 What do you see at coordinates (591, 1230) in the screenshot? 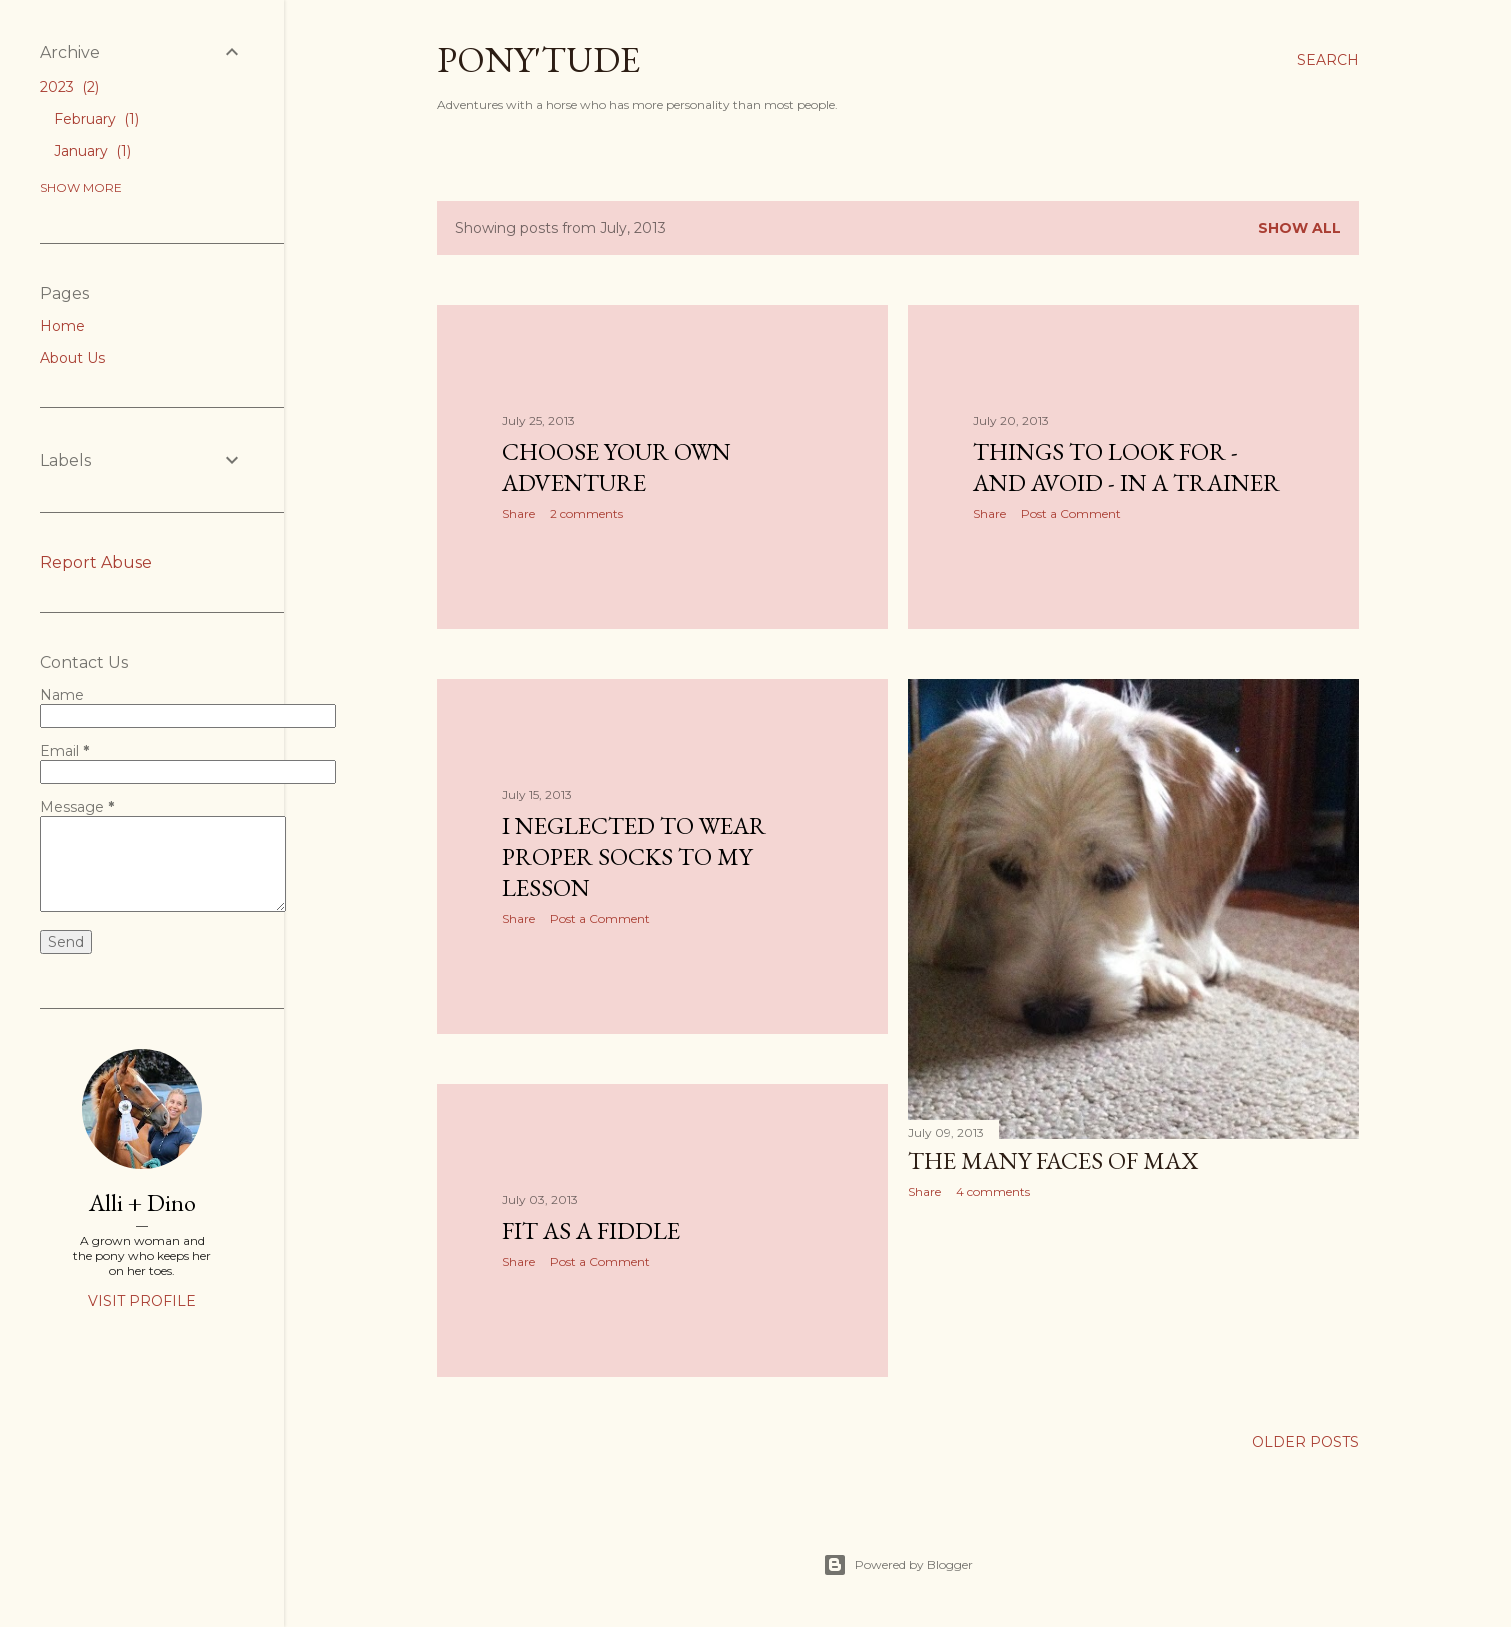
I see `Fit As A Fiddle` at bounding box center [591, 1230].